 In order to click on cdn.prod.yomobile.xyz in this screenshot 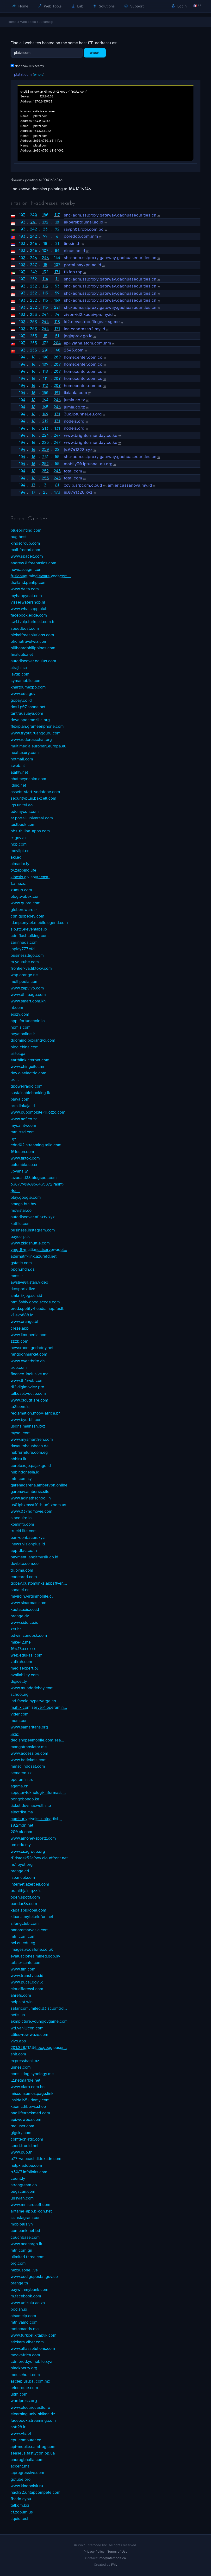, I will do `click(31, 2361)`.